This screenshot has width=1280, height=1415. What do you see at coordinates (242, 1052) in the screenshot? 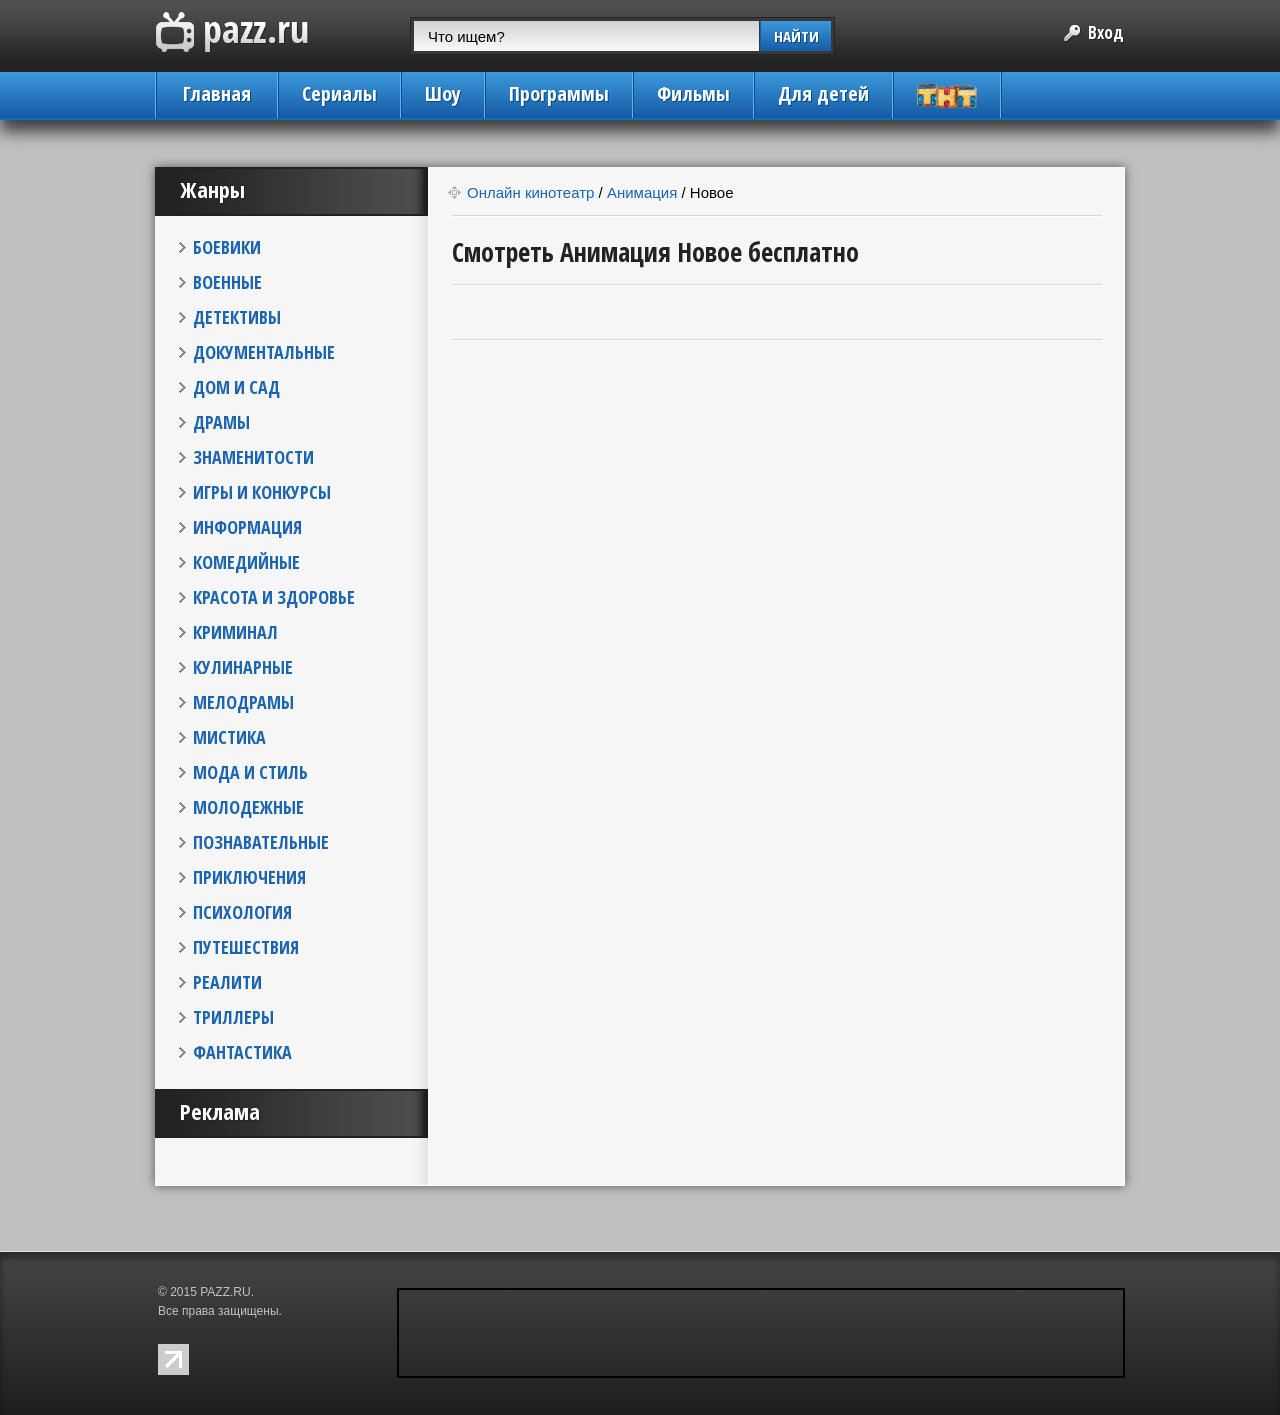
I see `ФАНТАСТИКА` at bounding box center [242, 1052].